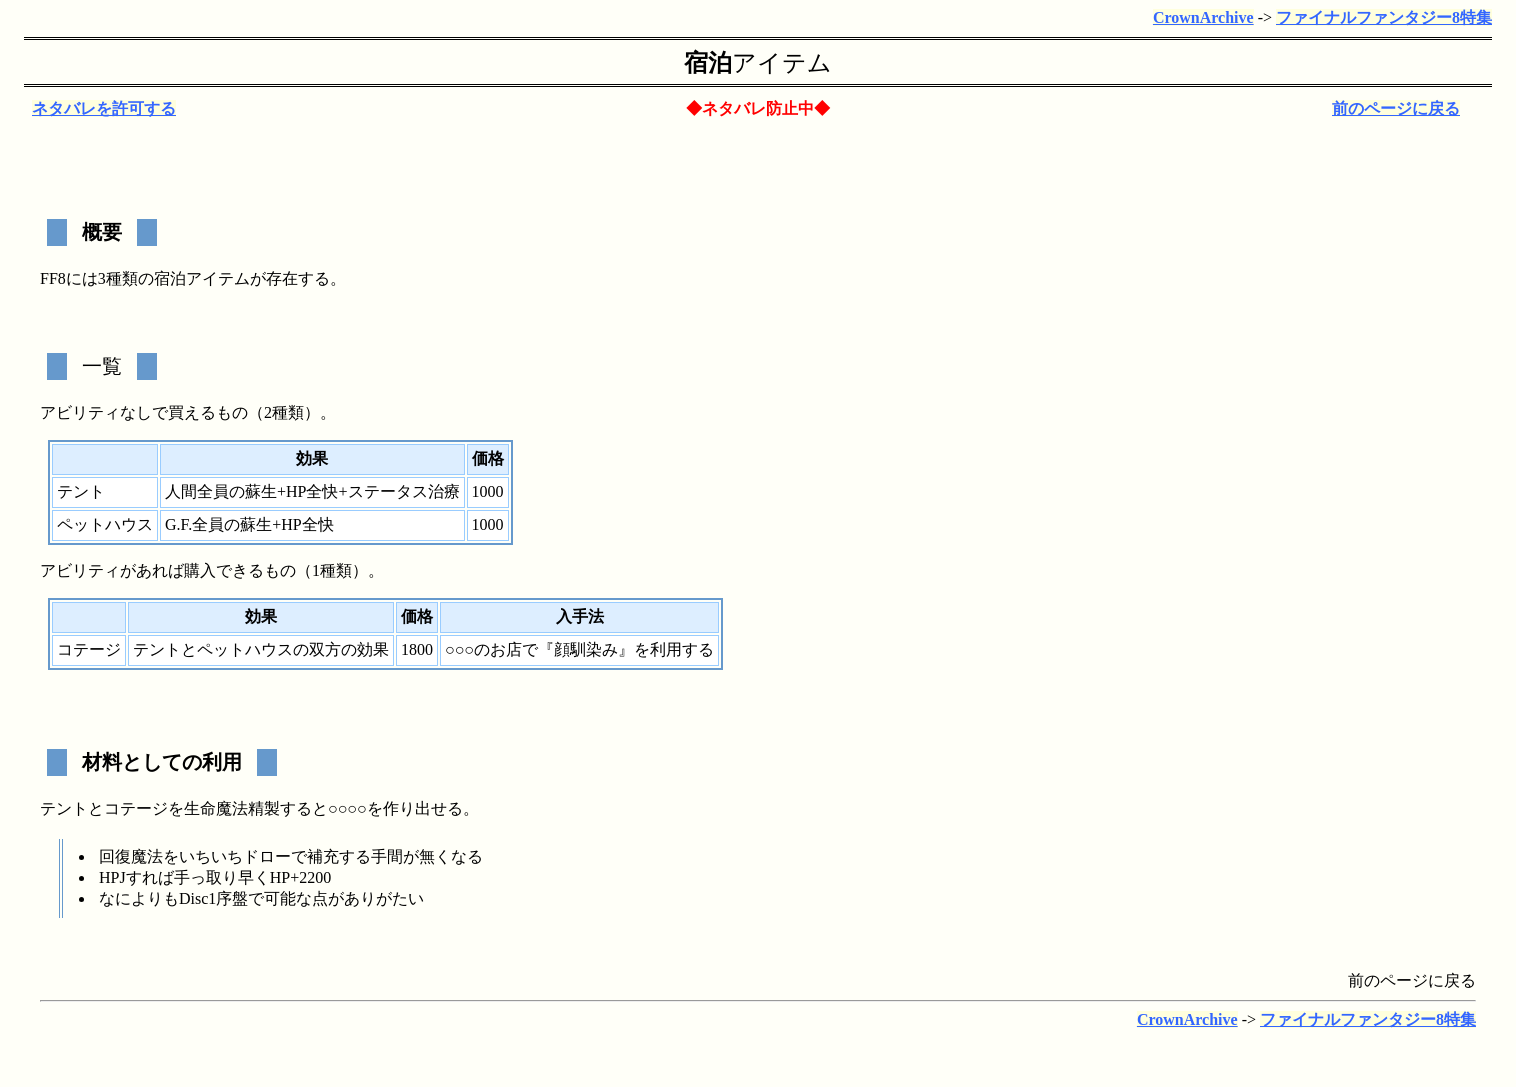 This screenshot has width=1516, height=1087. Describe the element at coordinates (53, 278) in the screenshot. I see `FF8` at that location.